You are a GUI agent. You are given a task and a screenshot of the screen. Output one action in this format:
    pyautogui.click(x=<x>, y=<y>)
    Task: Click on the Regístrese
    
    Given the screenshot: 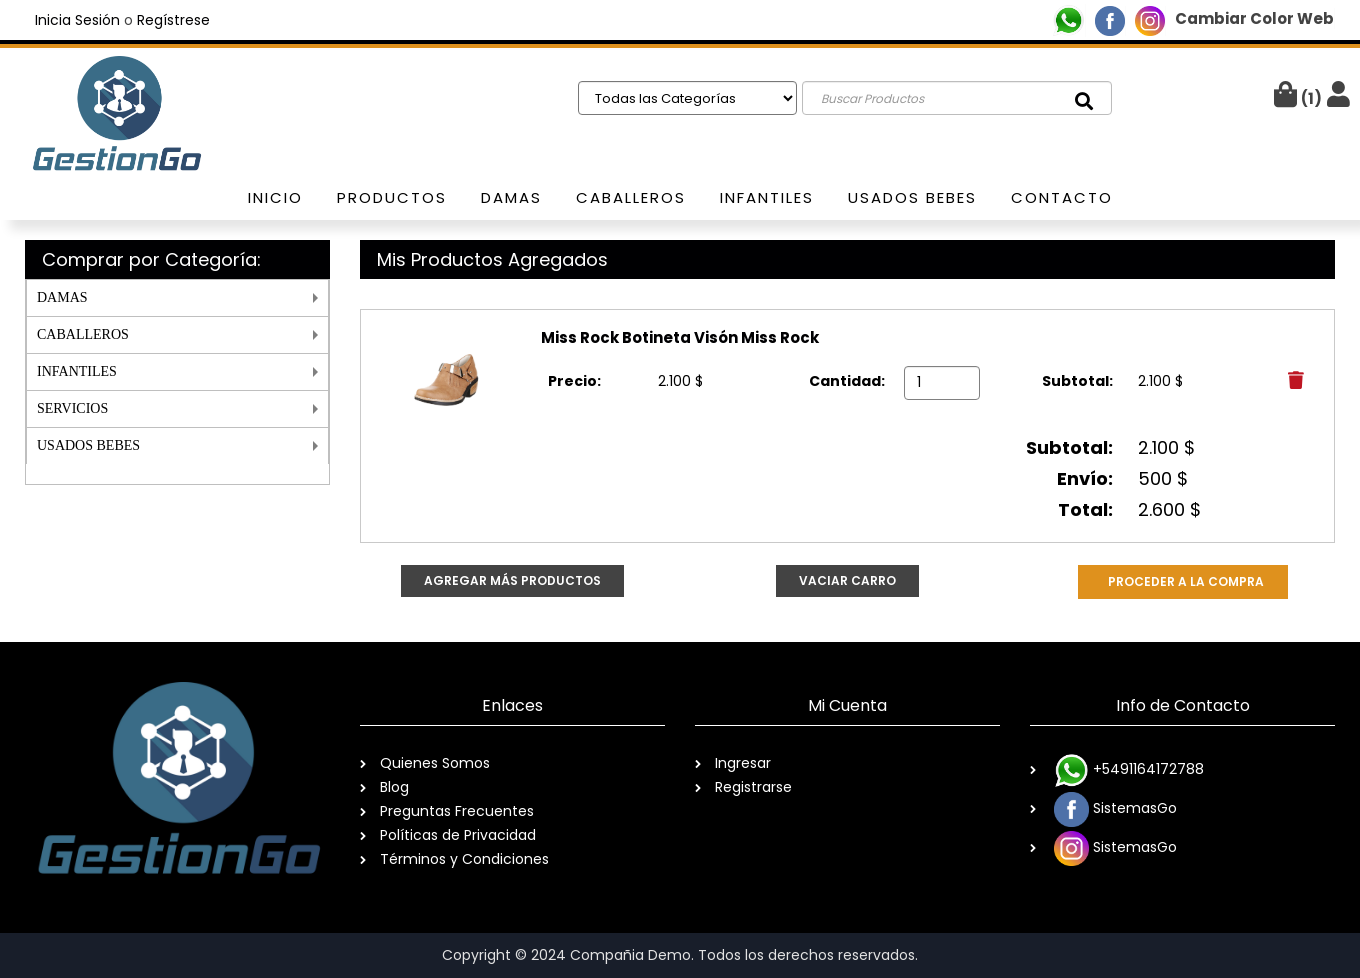 What is the action you would take?
    pyautogui.click(x=173, y=20)
    